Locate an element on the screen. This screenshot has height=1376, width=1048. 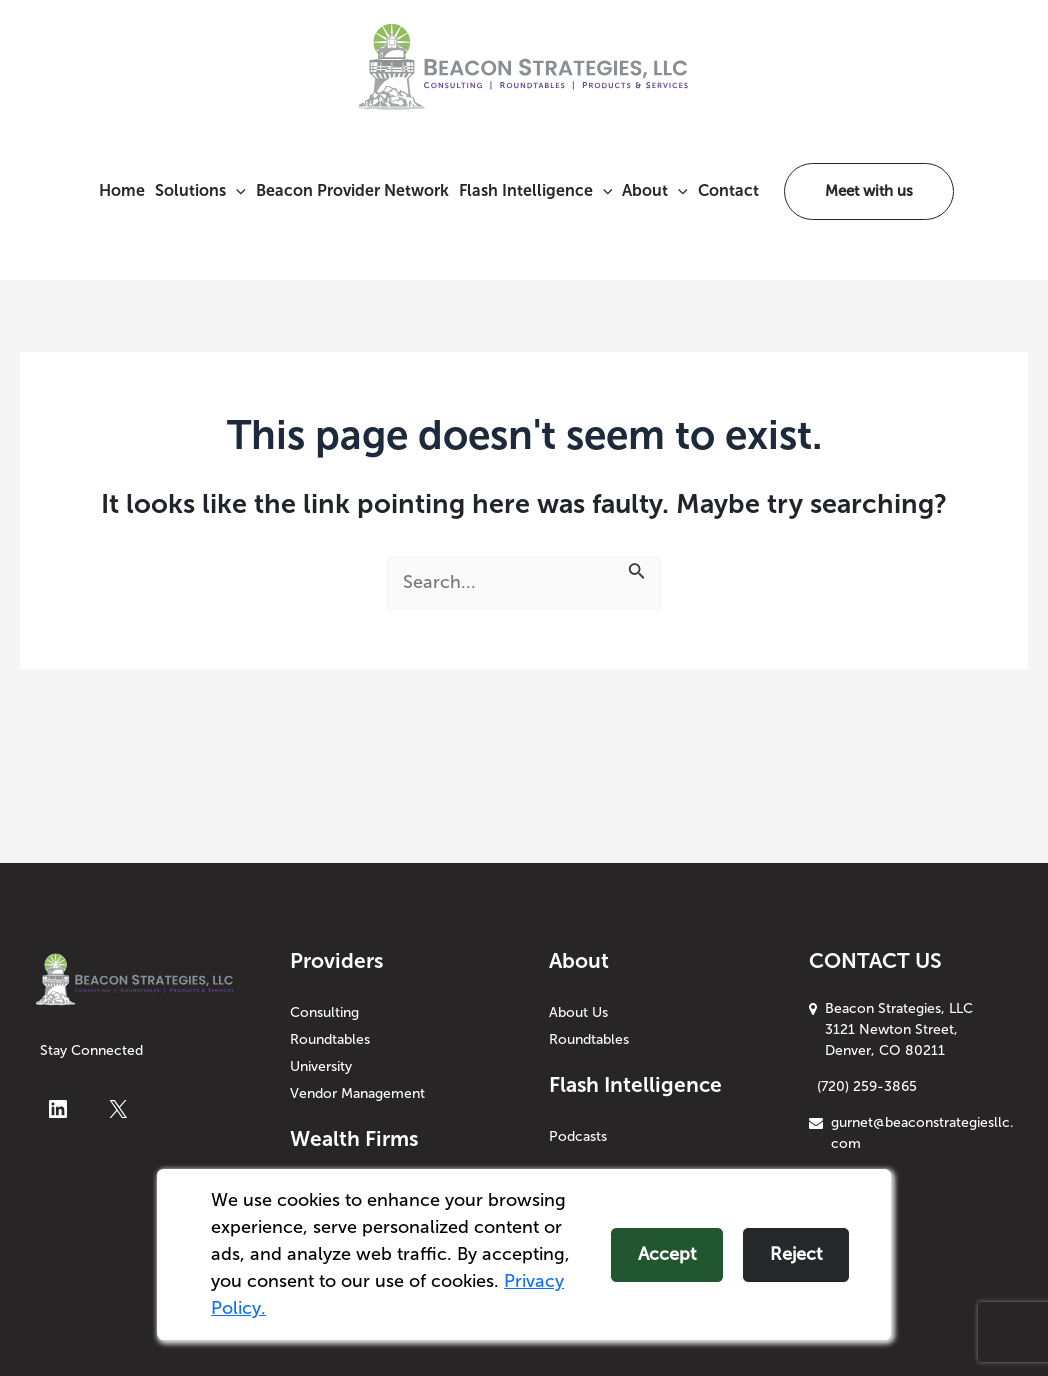
Solutions is located at coordinates (200, 191).